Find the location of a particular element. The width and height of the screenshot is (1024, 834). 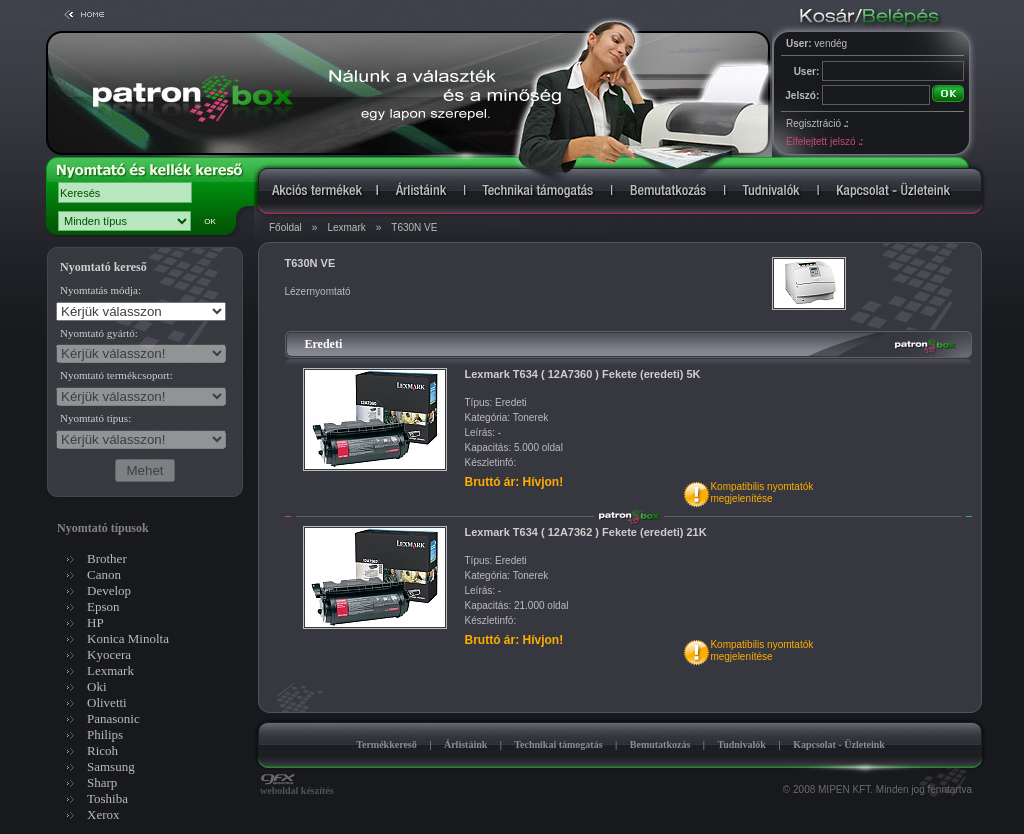

Kapcsolat - Üzleteink is located at coordinates (839, 744).